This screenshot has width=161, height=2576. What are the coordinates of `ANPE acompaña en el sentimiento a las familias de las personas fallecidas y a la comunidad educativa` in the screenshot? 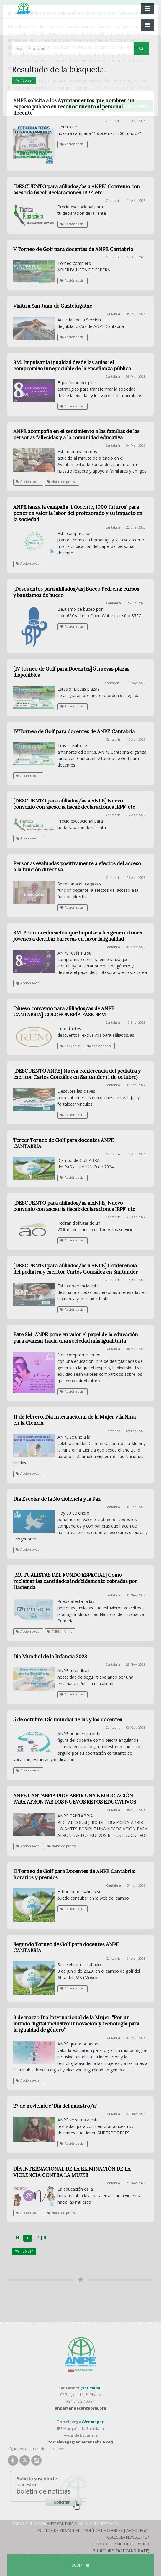 It's located at (76, 434).